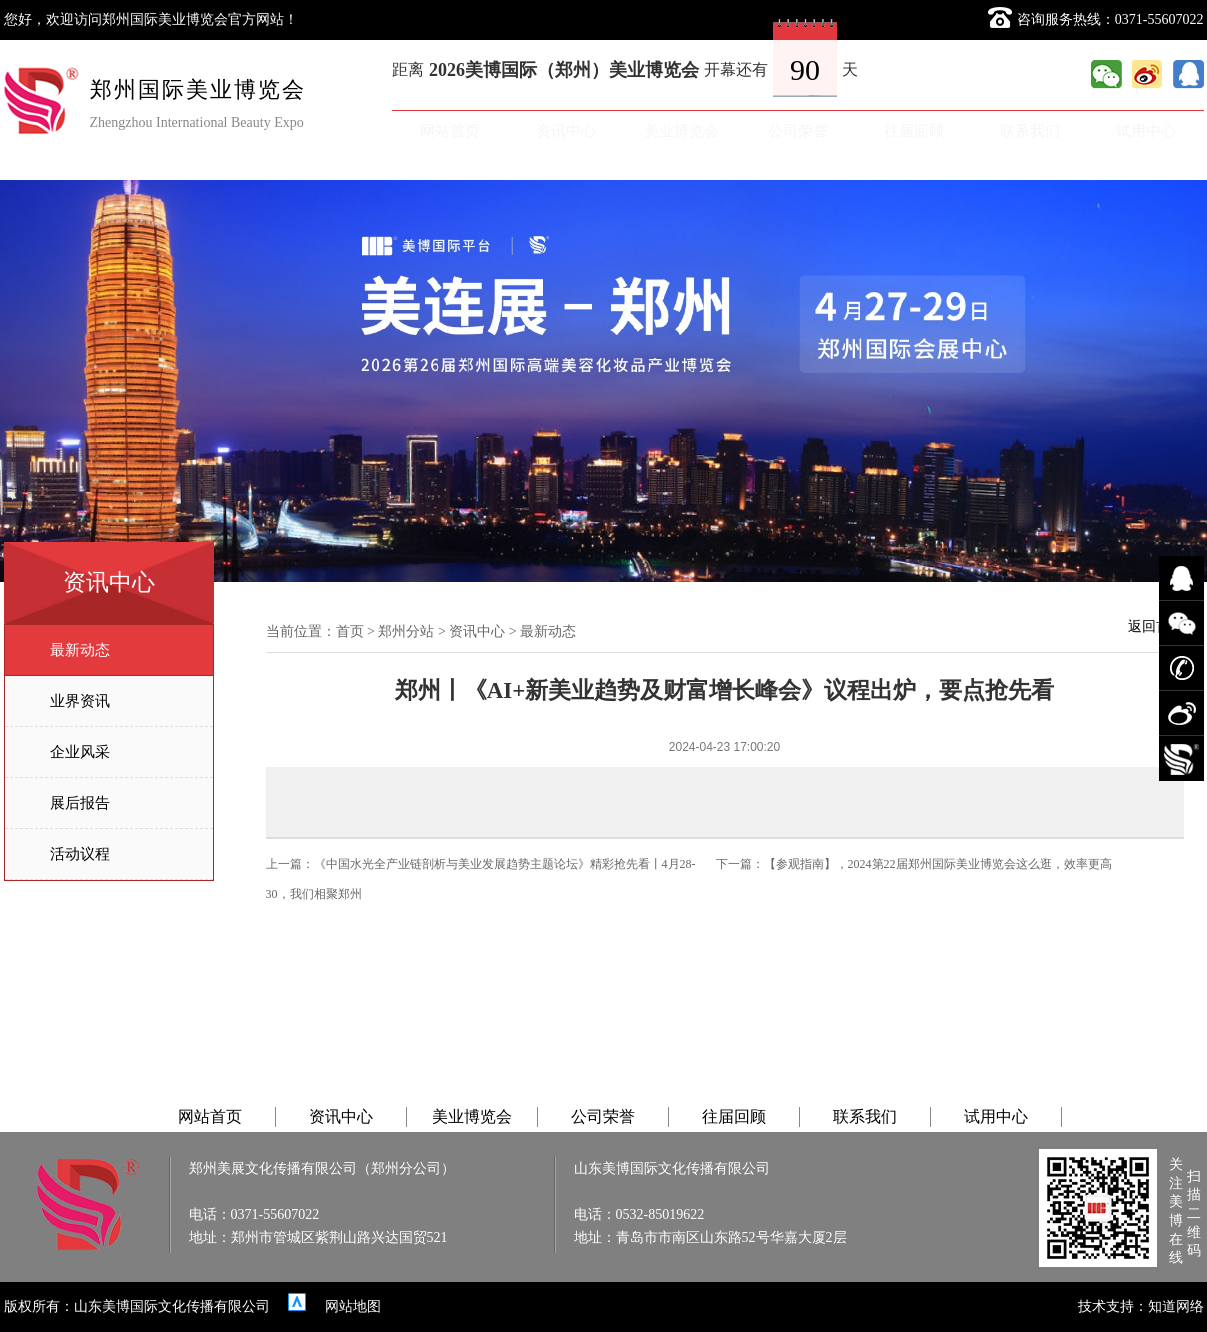  What do you see at coordinates (1146, 130) in the screenshot?
I see `试用中心` at bounding box center [1146, 130].